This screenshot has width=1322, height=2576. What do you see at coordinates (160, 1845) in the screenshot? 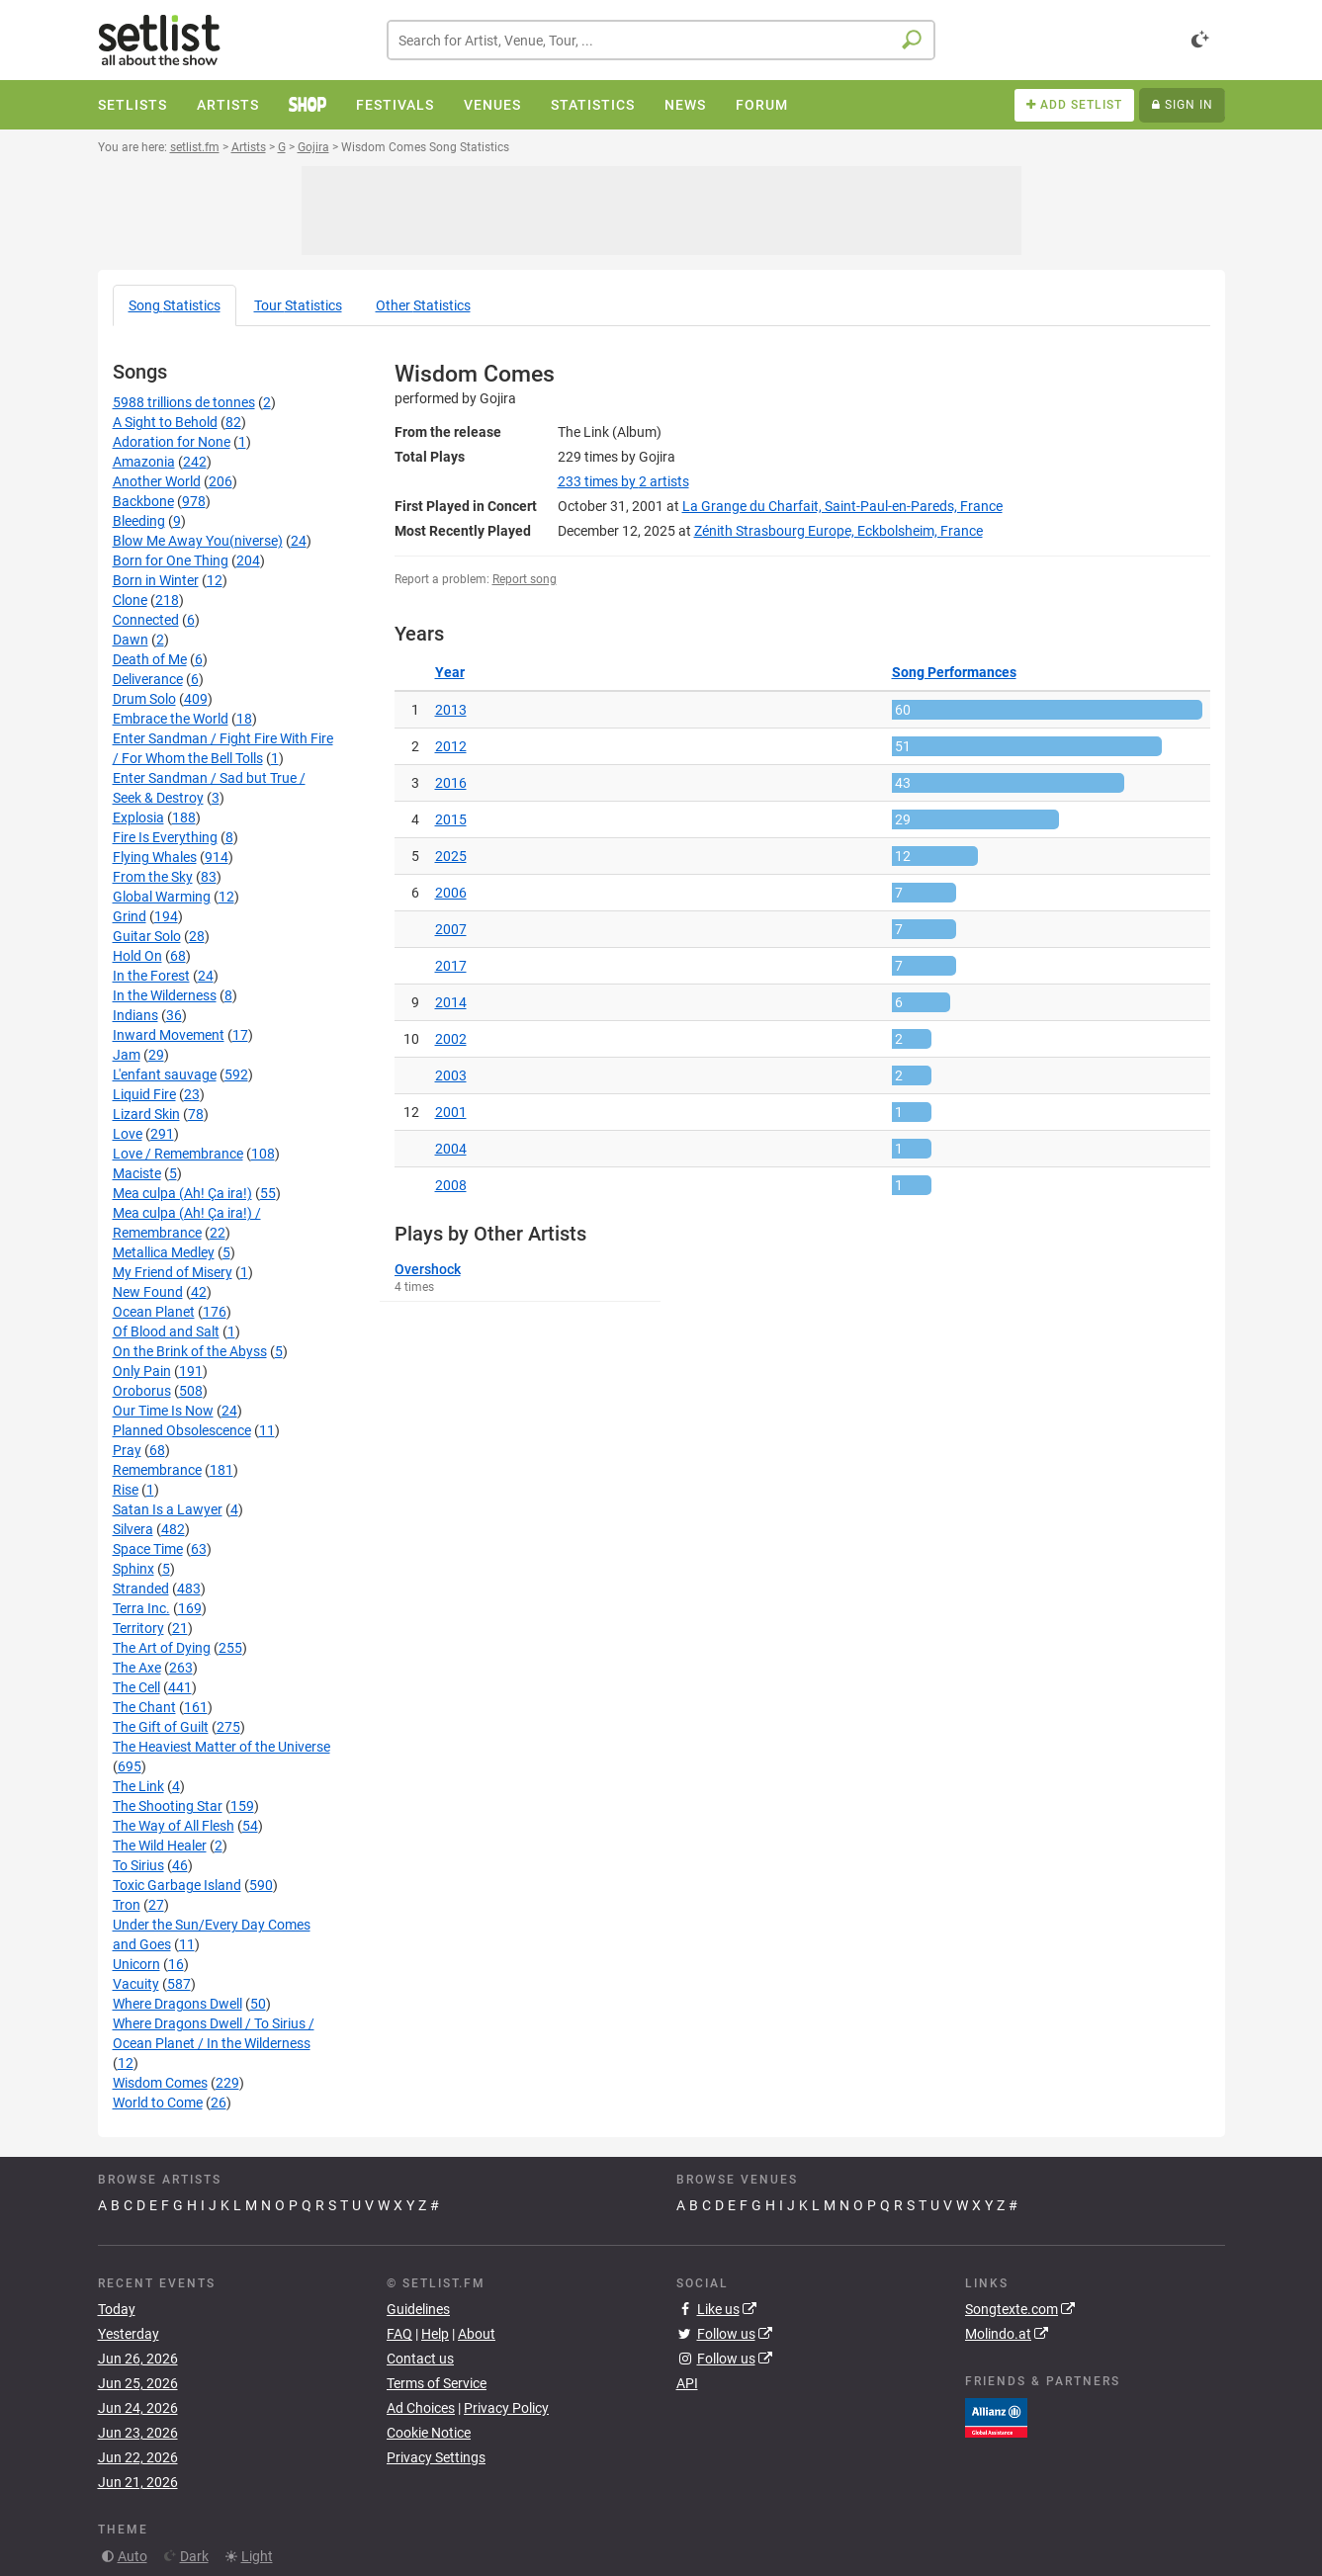
I see `The Wild Healer` at bounding box center [160, 1845].